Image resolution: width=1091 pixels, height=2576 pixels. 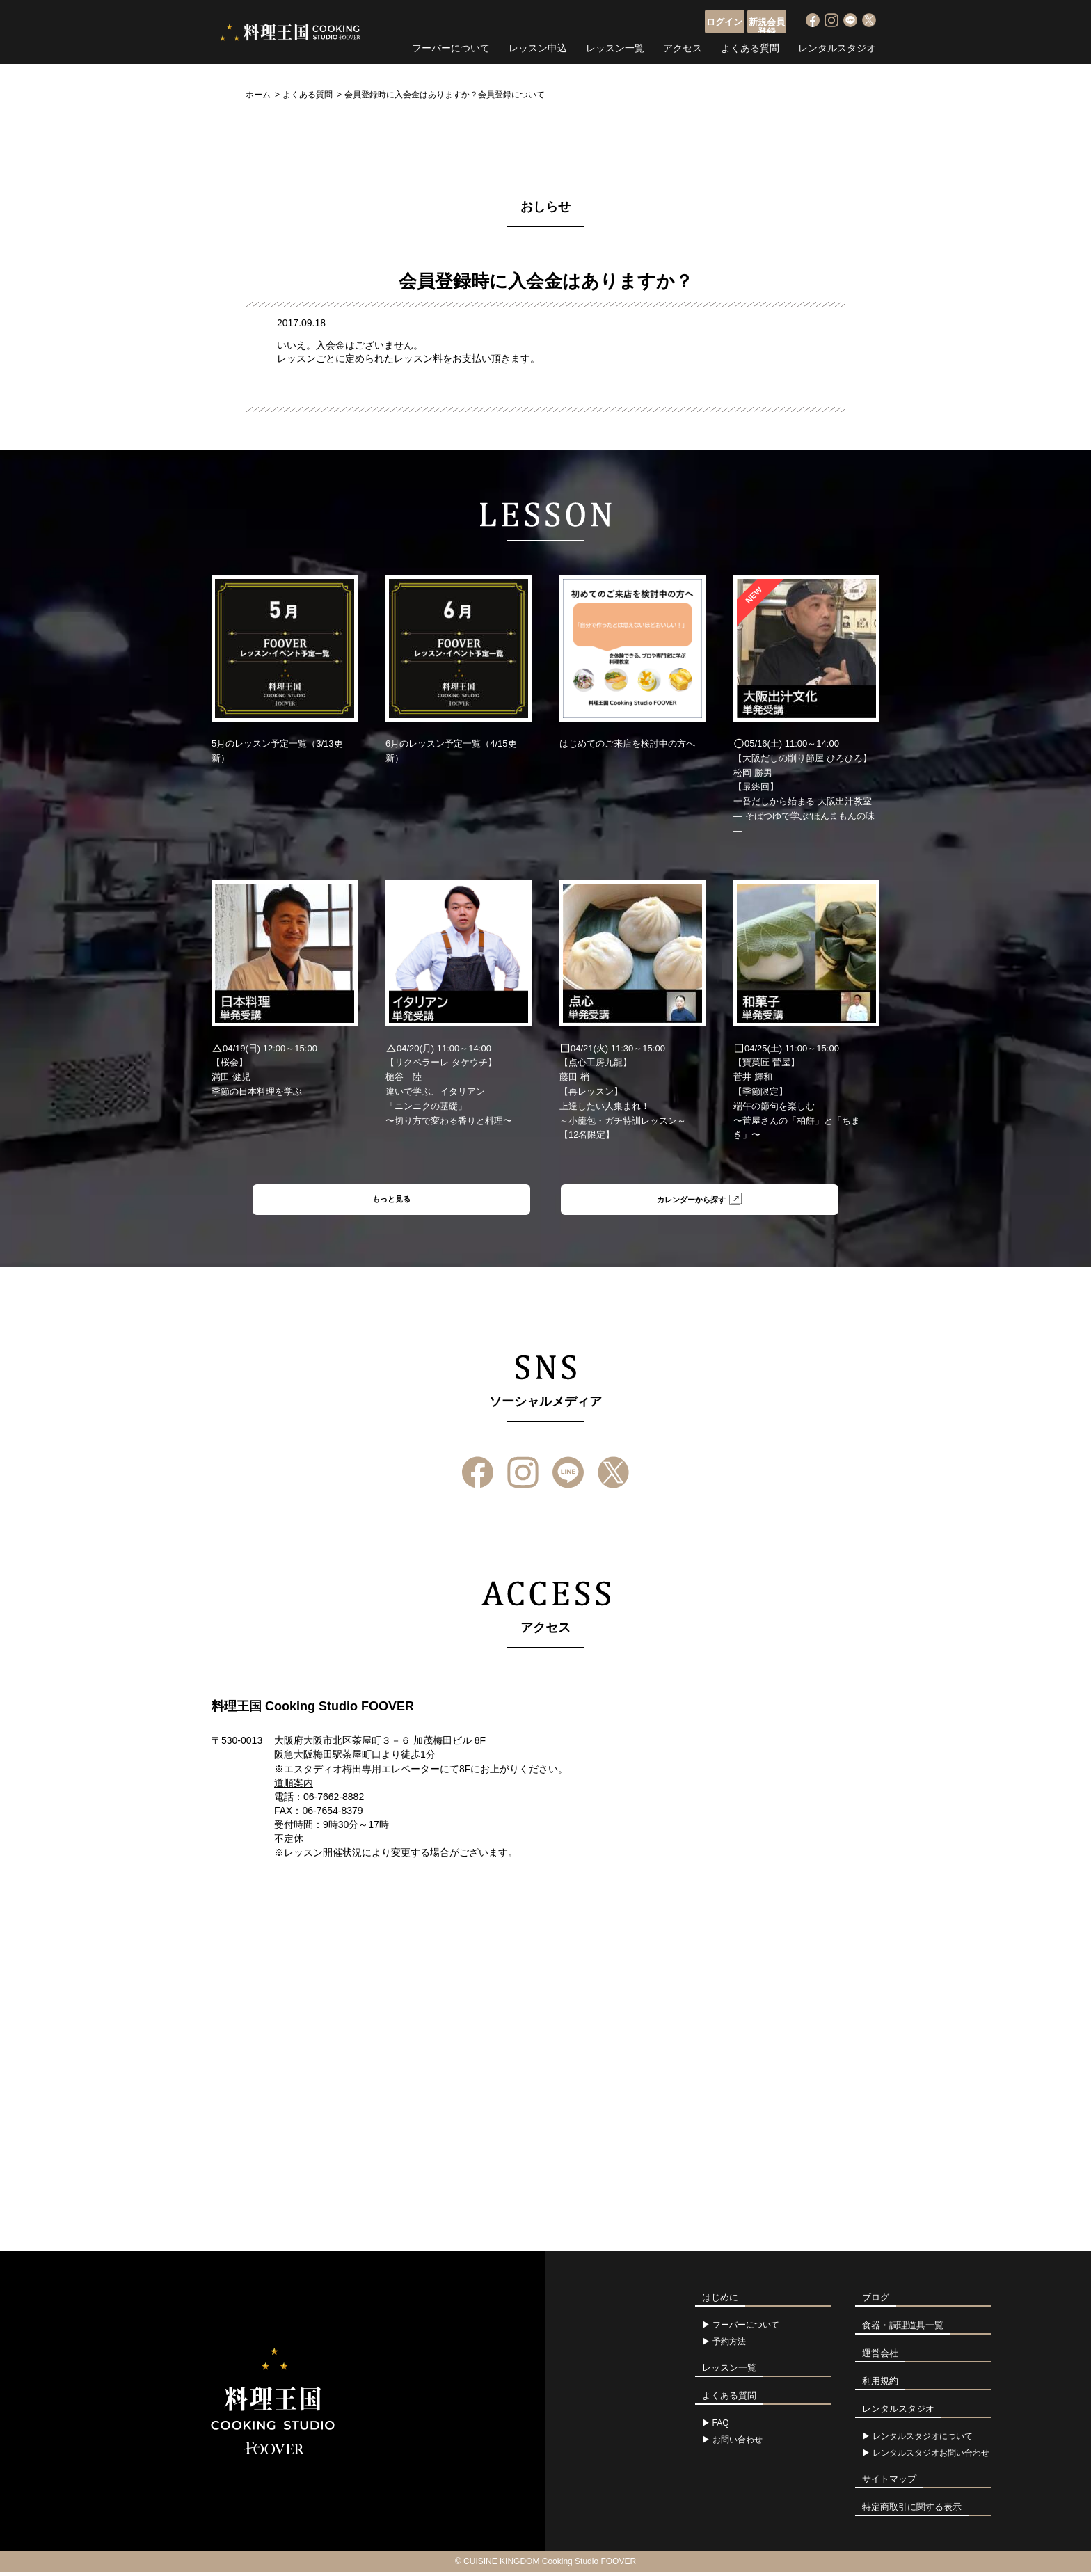 I want to click on レッスン申込, so click(x=538, y=45).